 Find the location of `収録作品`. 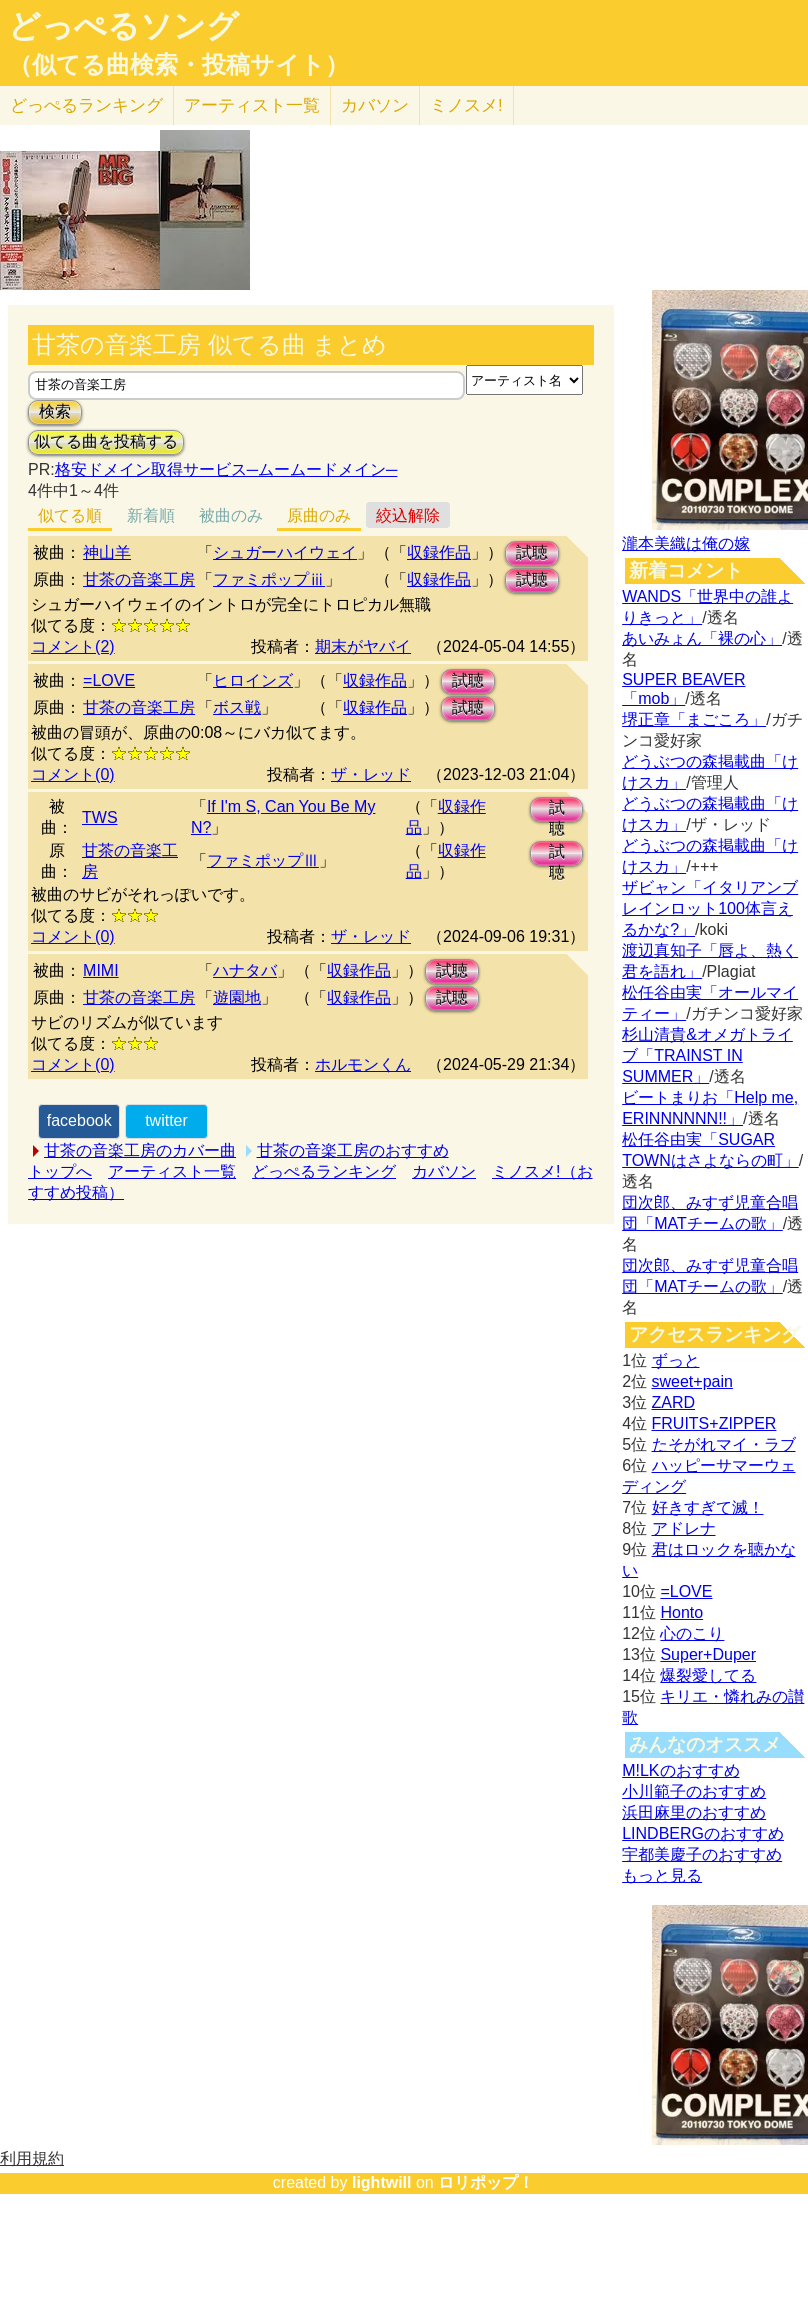

収録作品 is located at coordinates (439, 552).